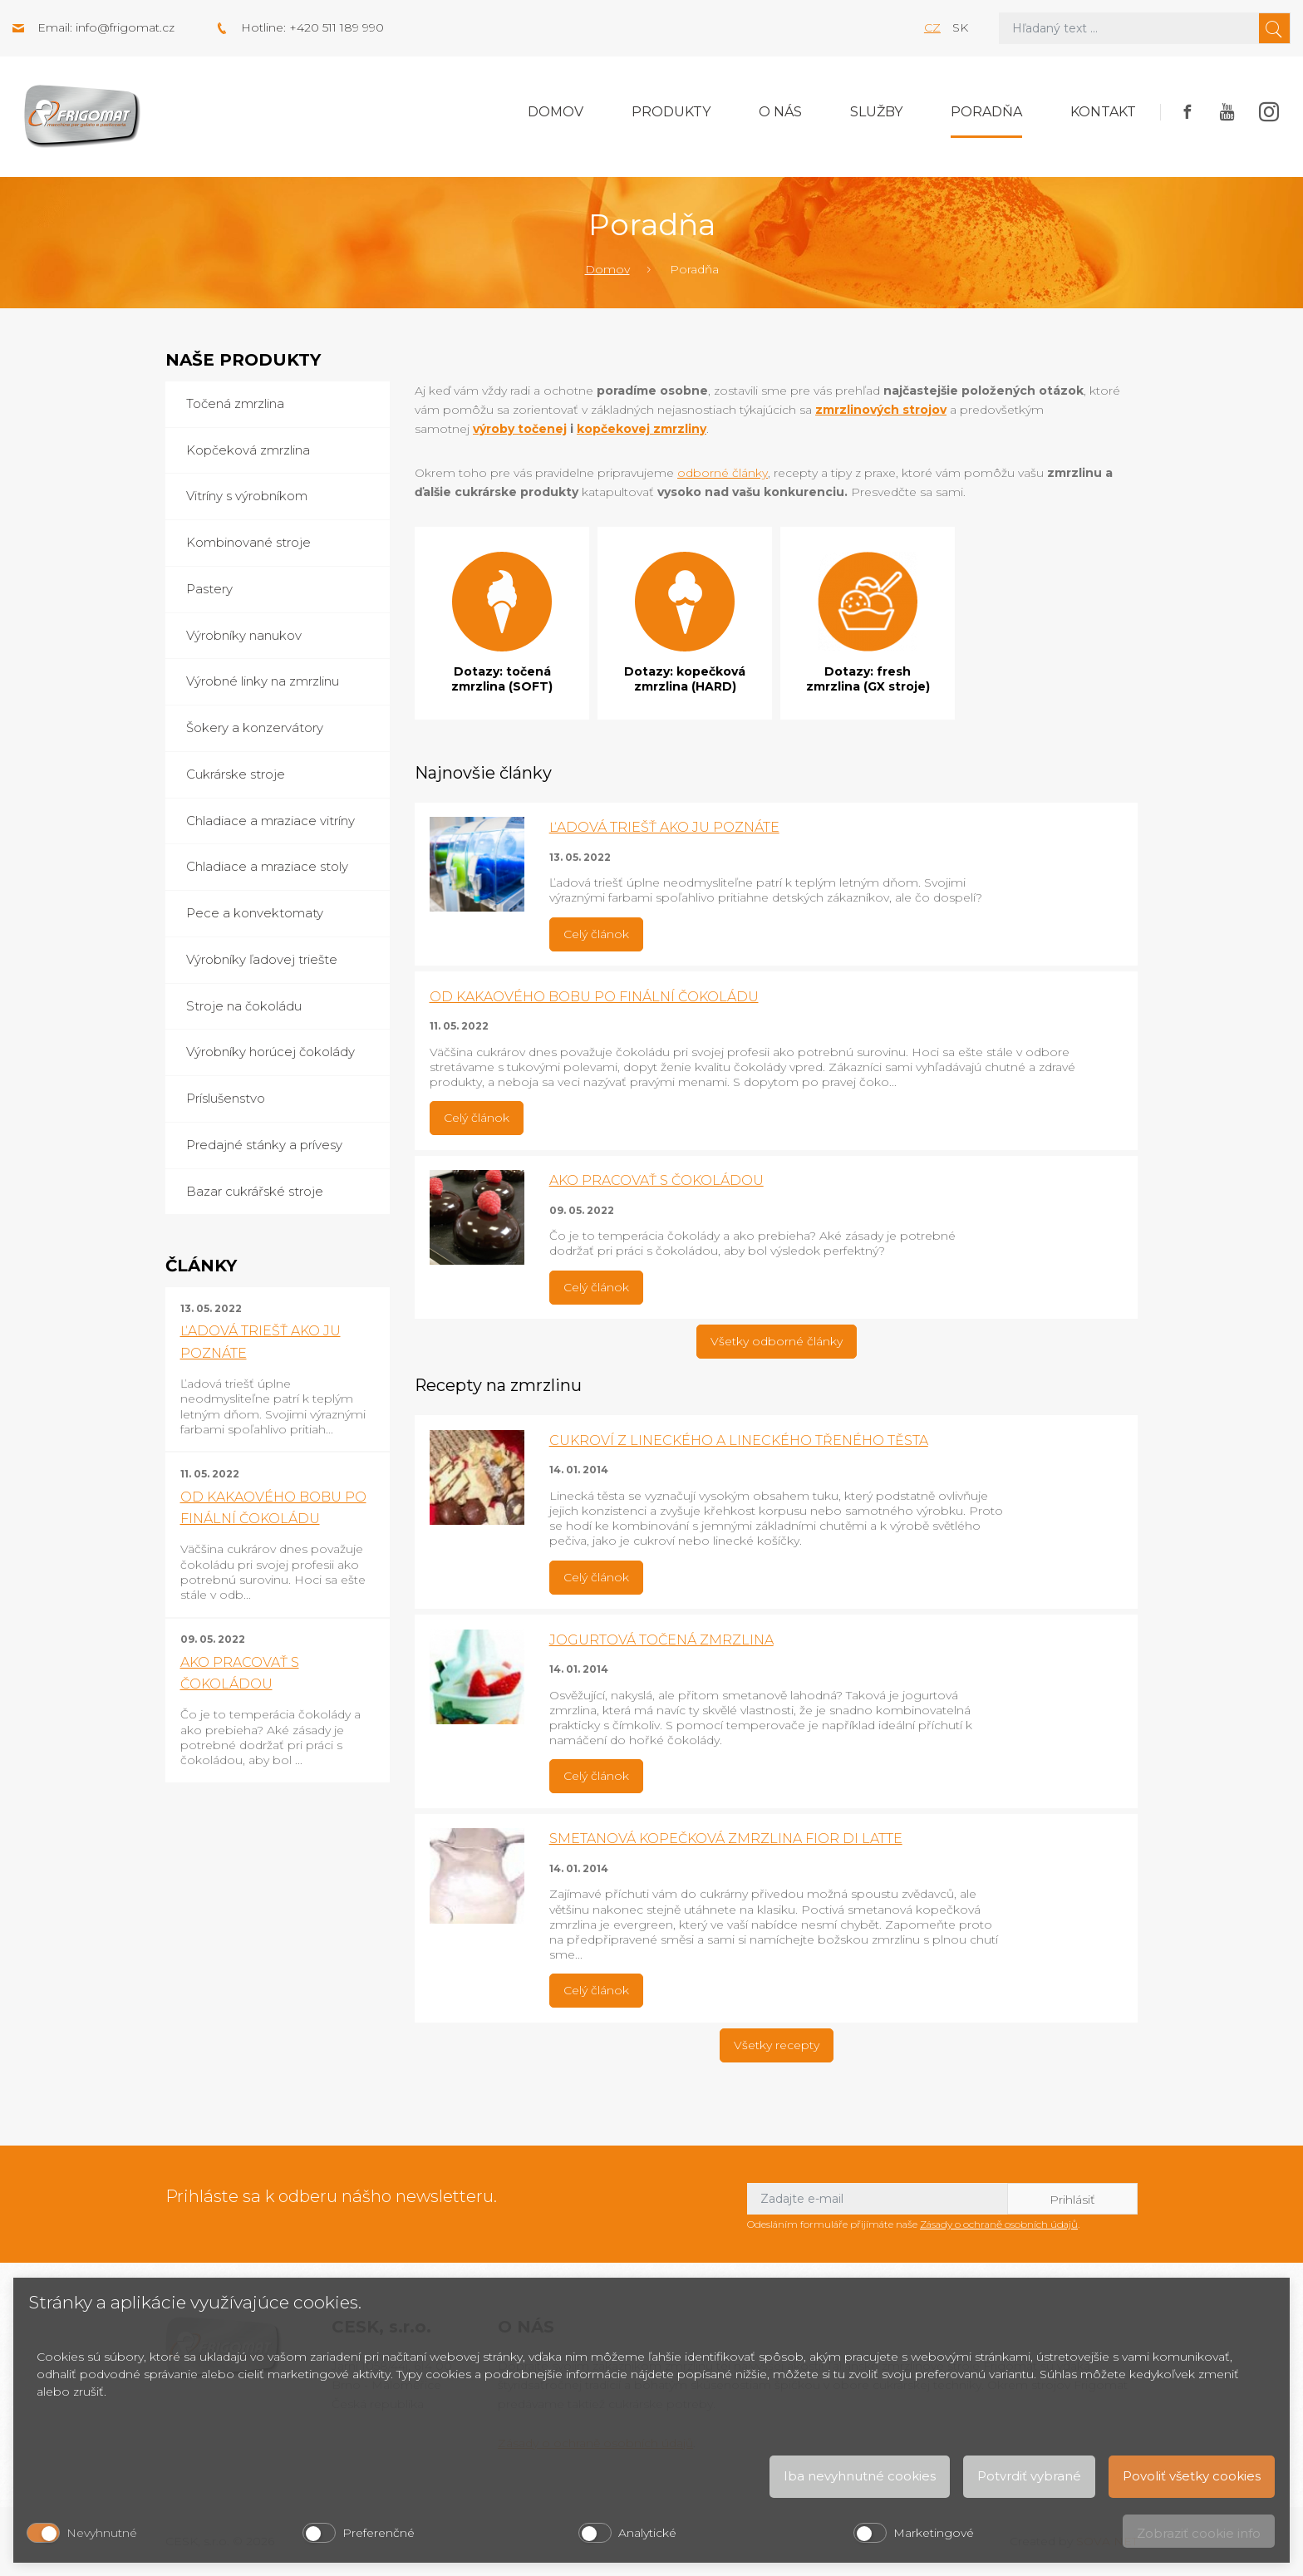 The height and width of the screenshot is (2576, 1303). Describe the element at coordinates (780, 112) in the screenshot. I see `O nás` at that location.